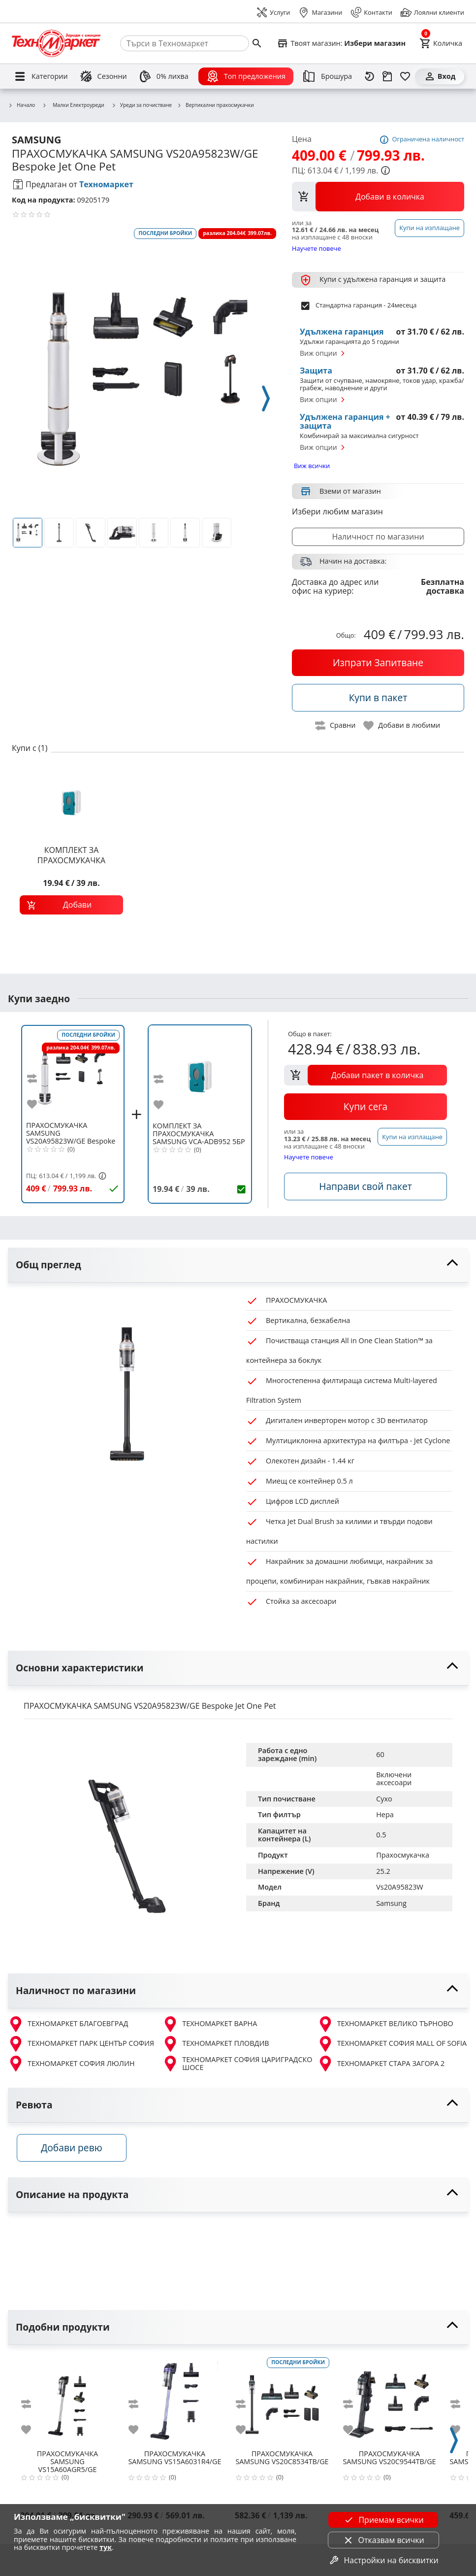 The image size is (476, 2576). What do you see at coordinates (378, 698) in the screenshot?
I see `[buy in pack]` at bounding box center [378, 698].